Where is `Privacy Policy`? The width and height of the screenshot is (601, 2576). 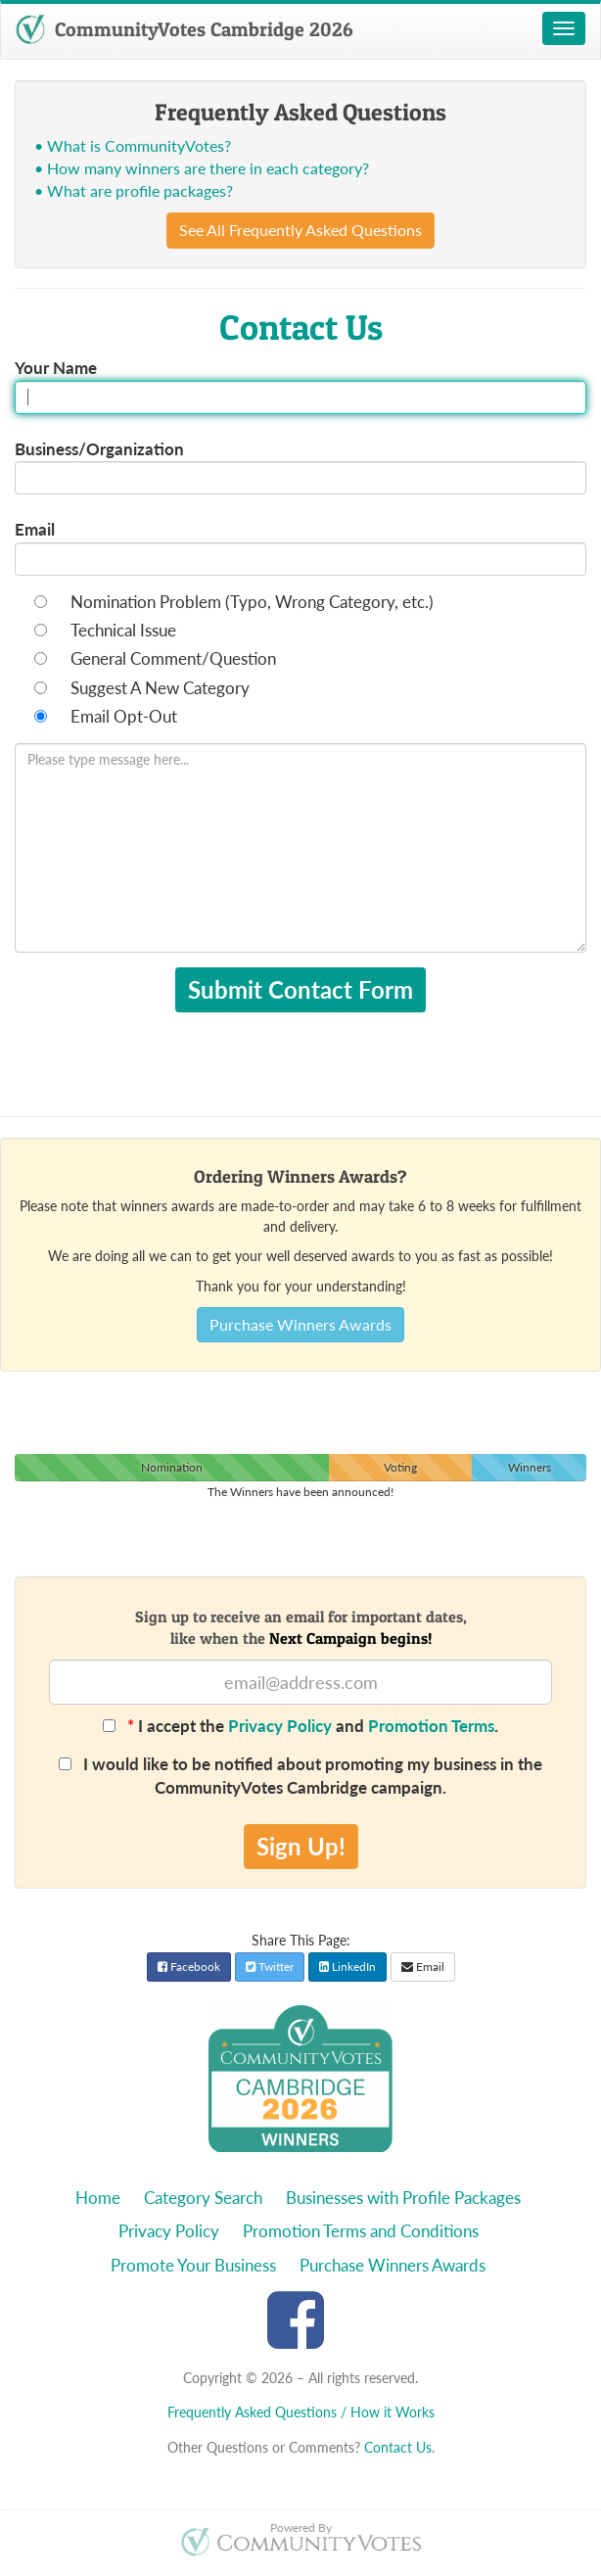
Privacy Policy is located at coordinates (280, 1725).